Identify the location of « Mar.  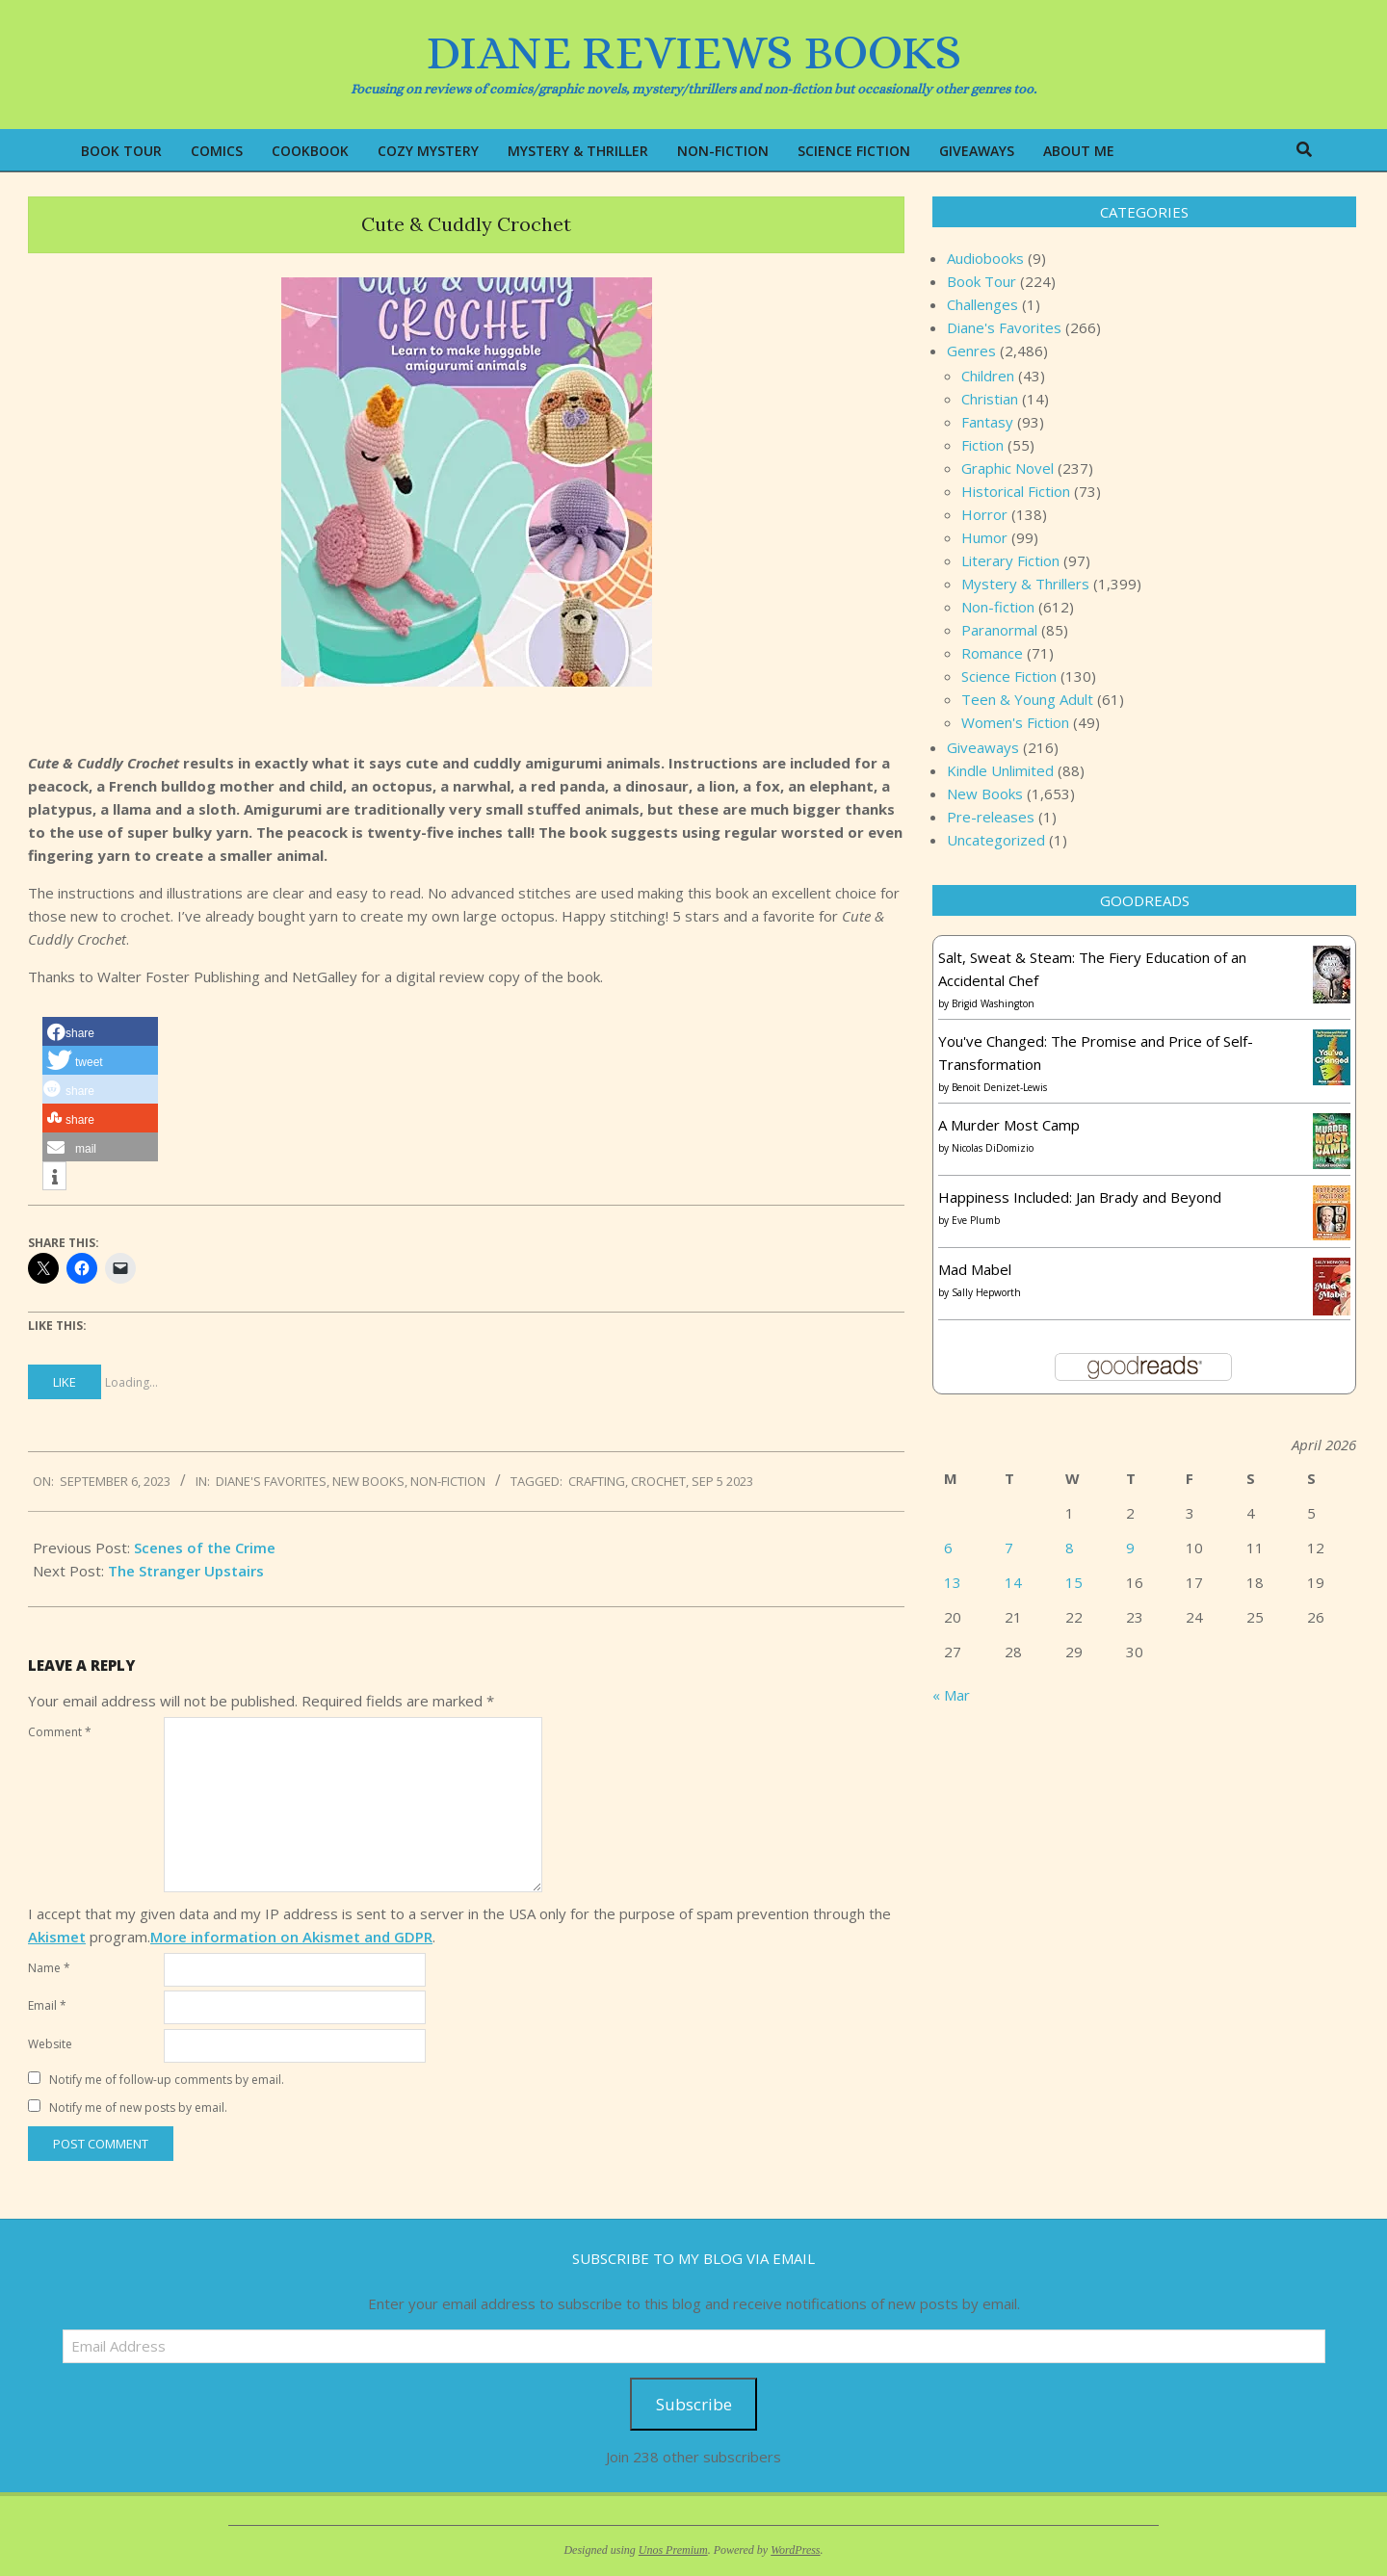
(951, 1694).